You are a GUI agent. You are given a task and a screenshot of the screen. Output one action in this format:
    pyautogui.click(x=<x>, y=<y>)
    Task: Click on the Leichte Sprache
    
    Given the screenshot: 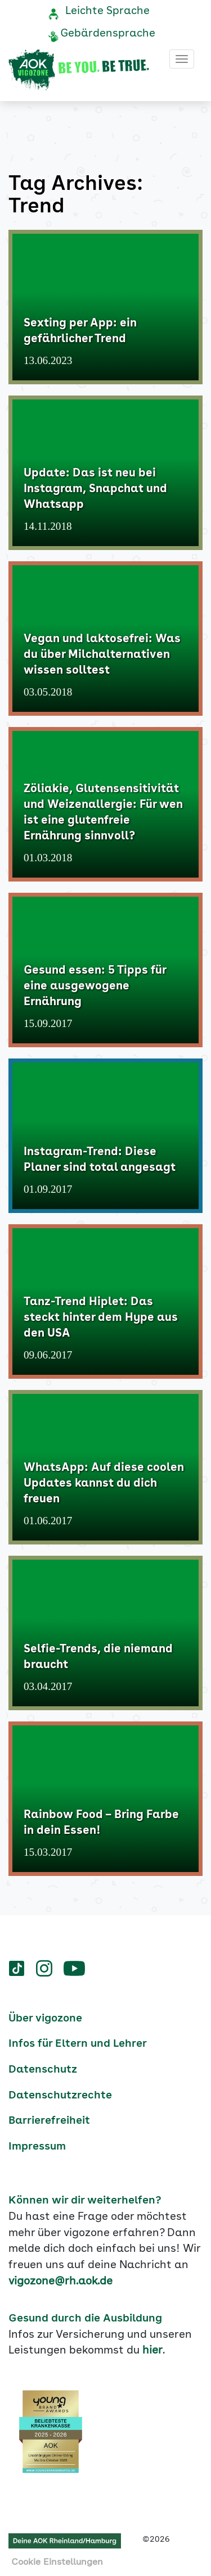 What is the action you would take?
    pyautogui.click(x=107, y=11)
    